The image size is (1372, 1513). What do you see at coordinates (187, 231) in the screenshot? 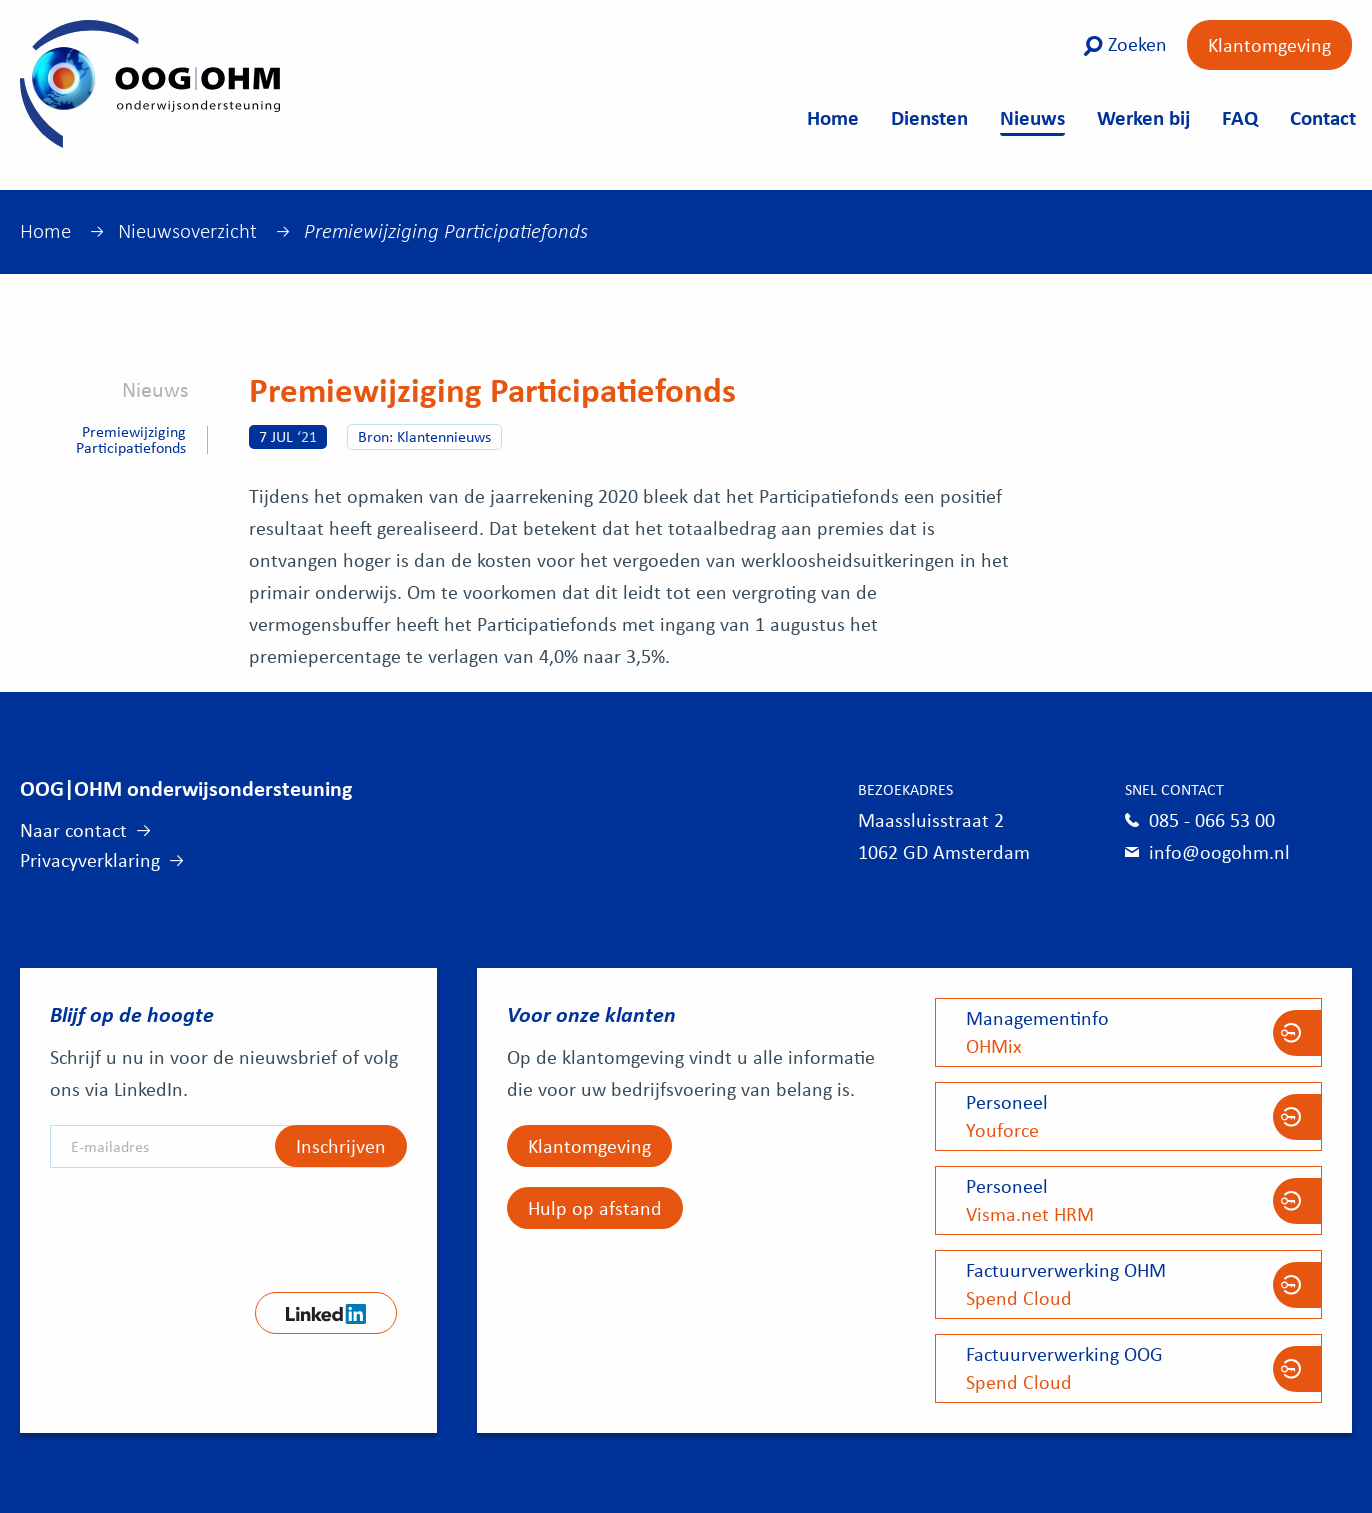
I see `Nieuwsoverzicht` at bounding box center [187, 231].